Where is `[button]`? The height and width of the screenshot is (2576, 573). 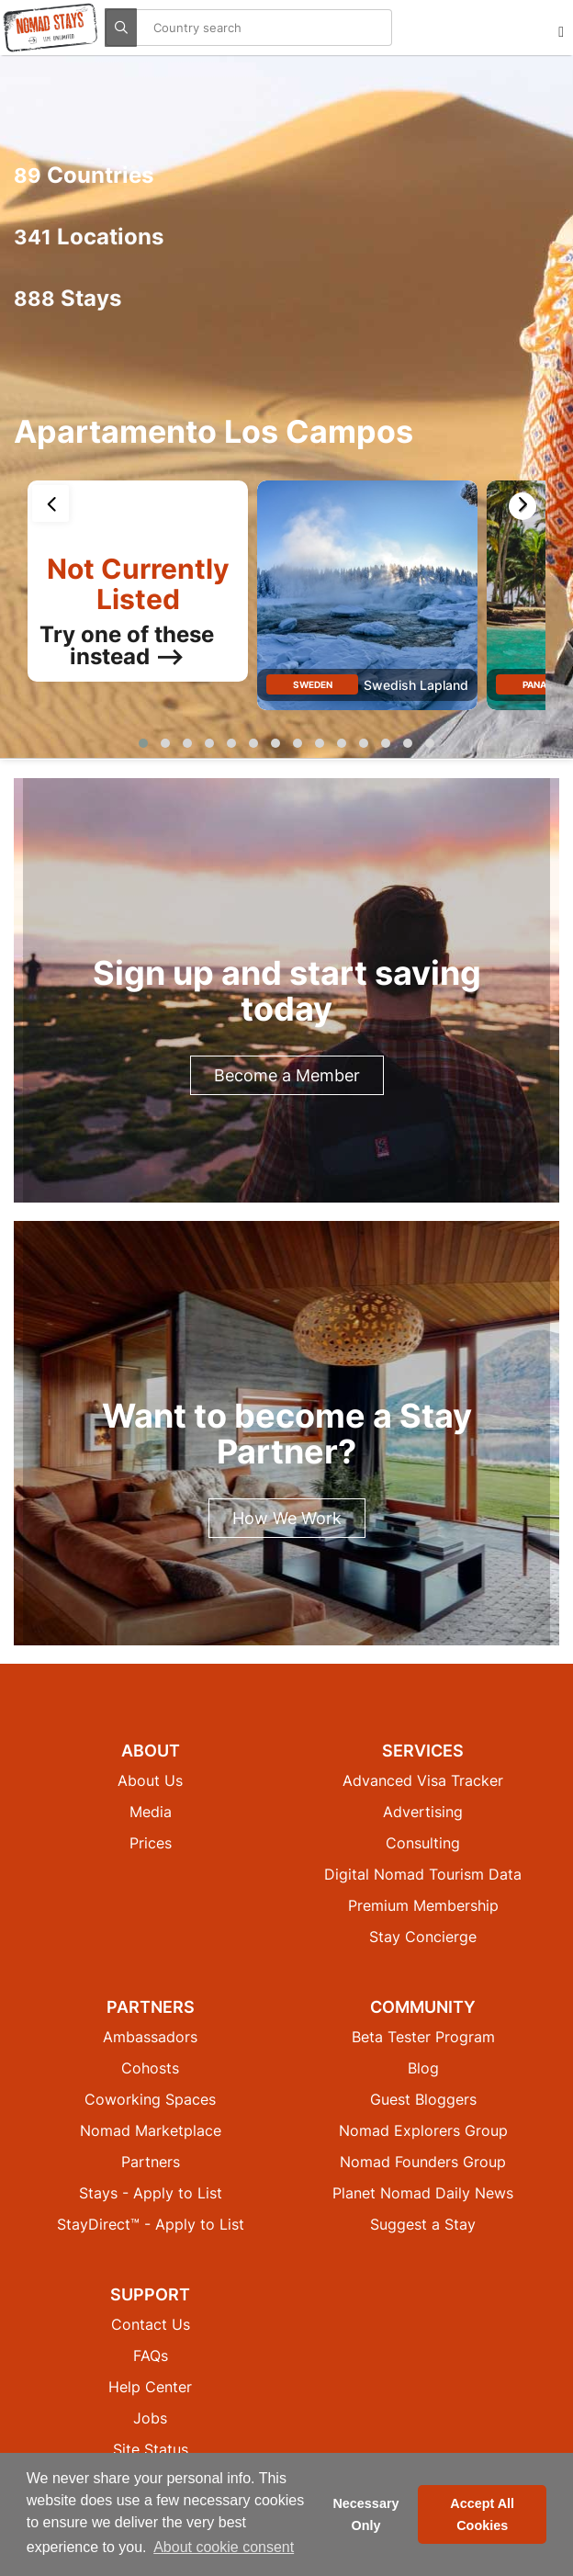 [button] is located at coordinates (143, 743).